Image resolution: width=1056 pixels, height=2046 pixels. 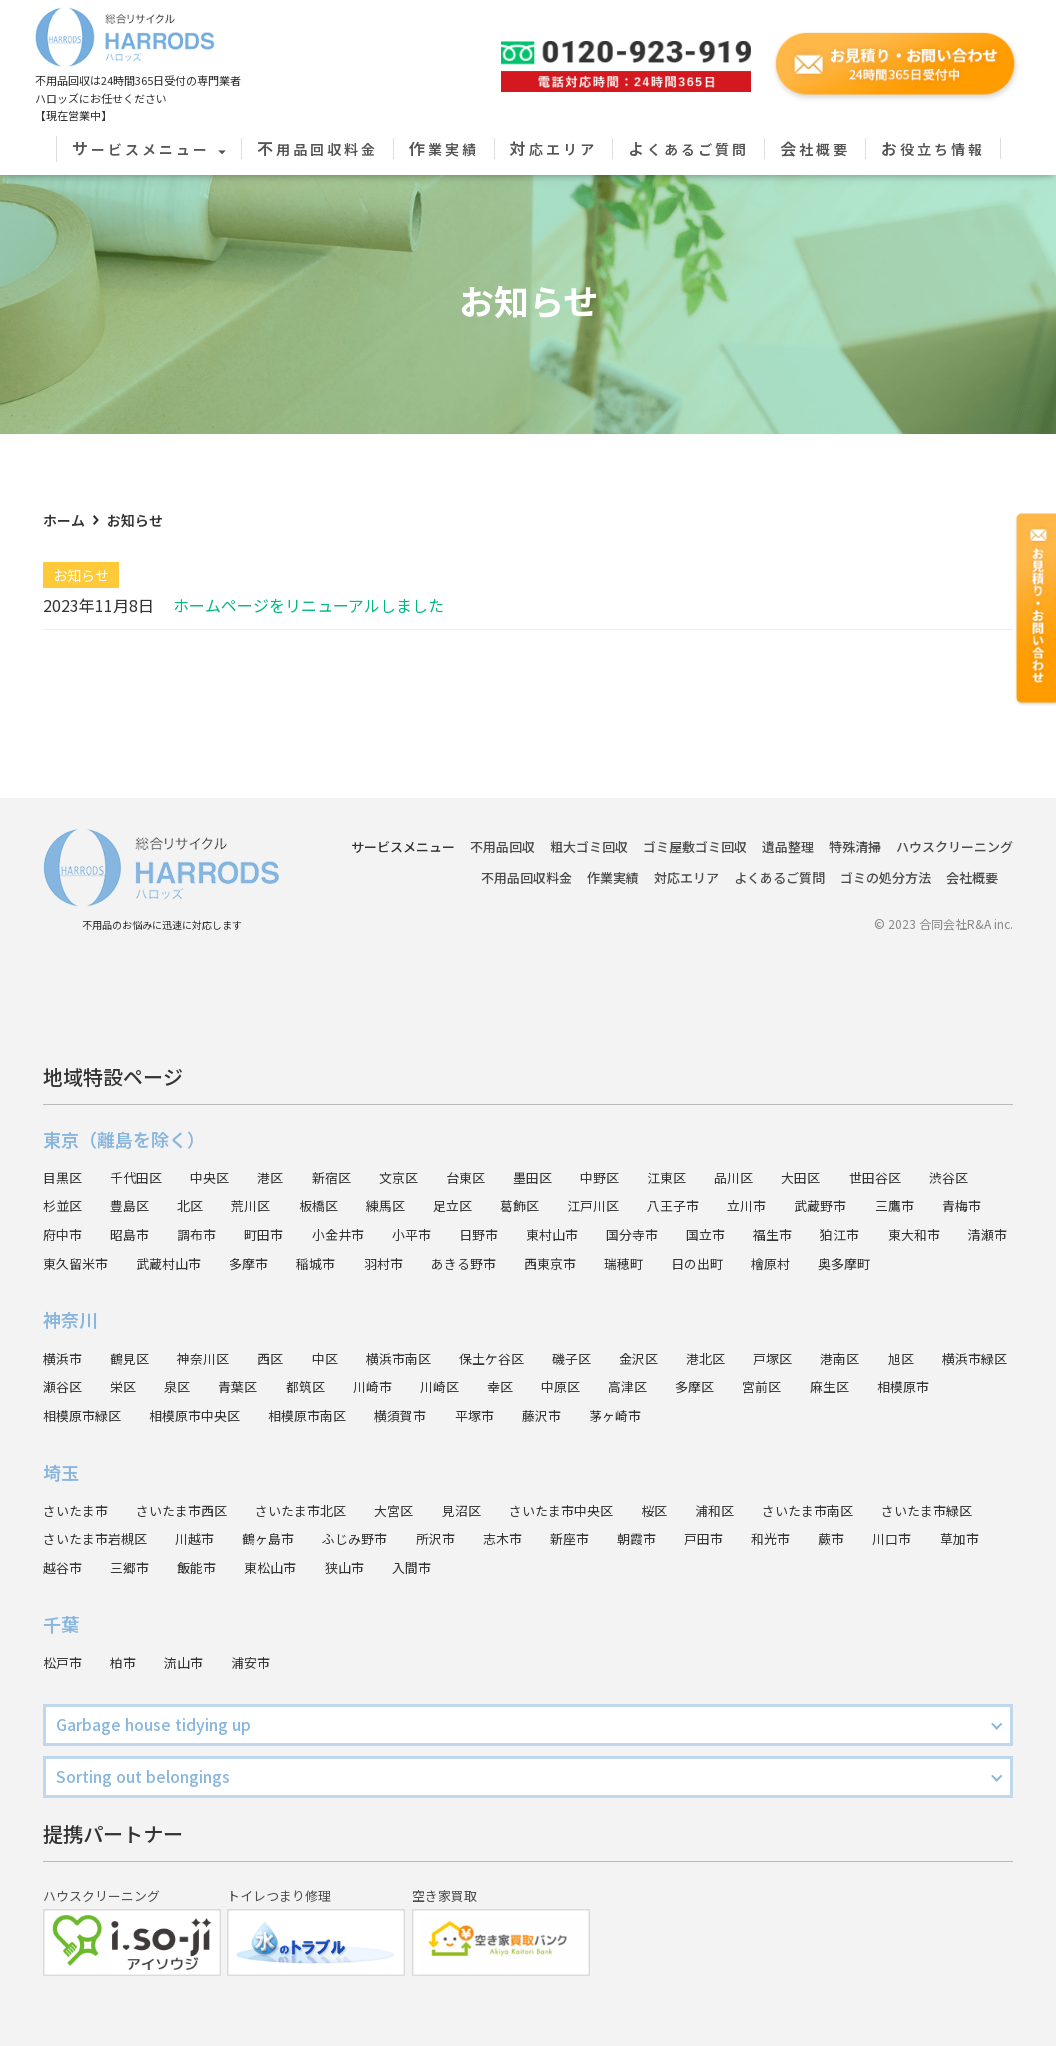 What do you see at coordinates (485, 1148) in the screenshot?
I see `台東区` at bounding box center [485, 1148].